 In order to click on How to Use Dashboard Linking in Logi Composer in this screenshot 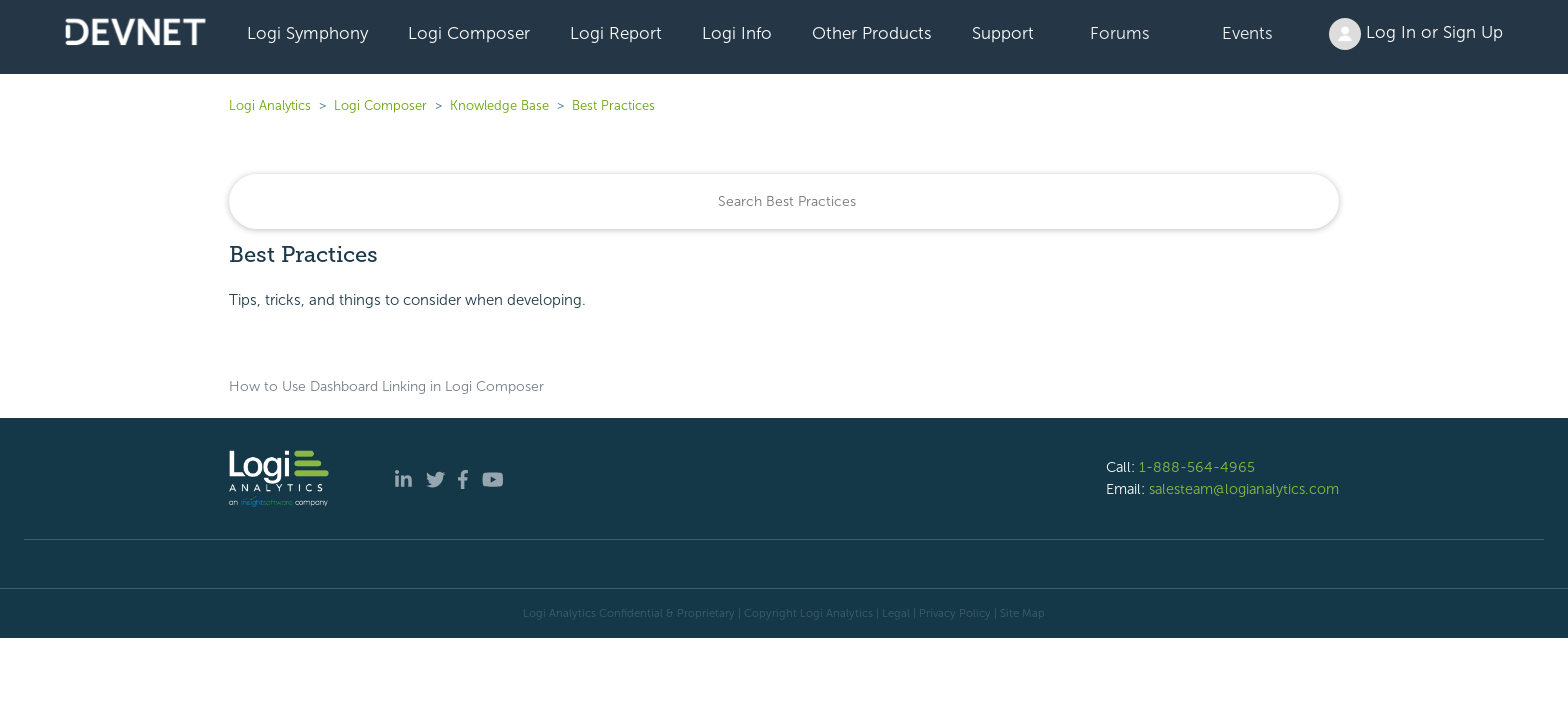, I will do `click(386, 386)`.